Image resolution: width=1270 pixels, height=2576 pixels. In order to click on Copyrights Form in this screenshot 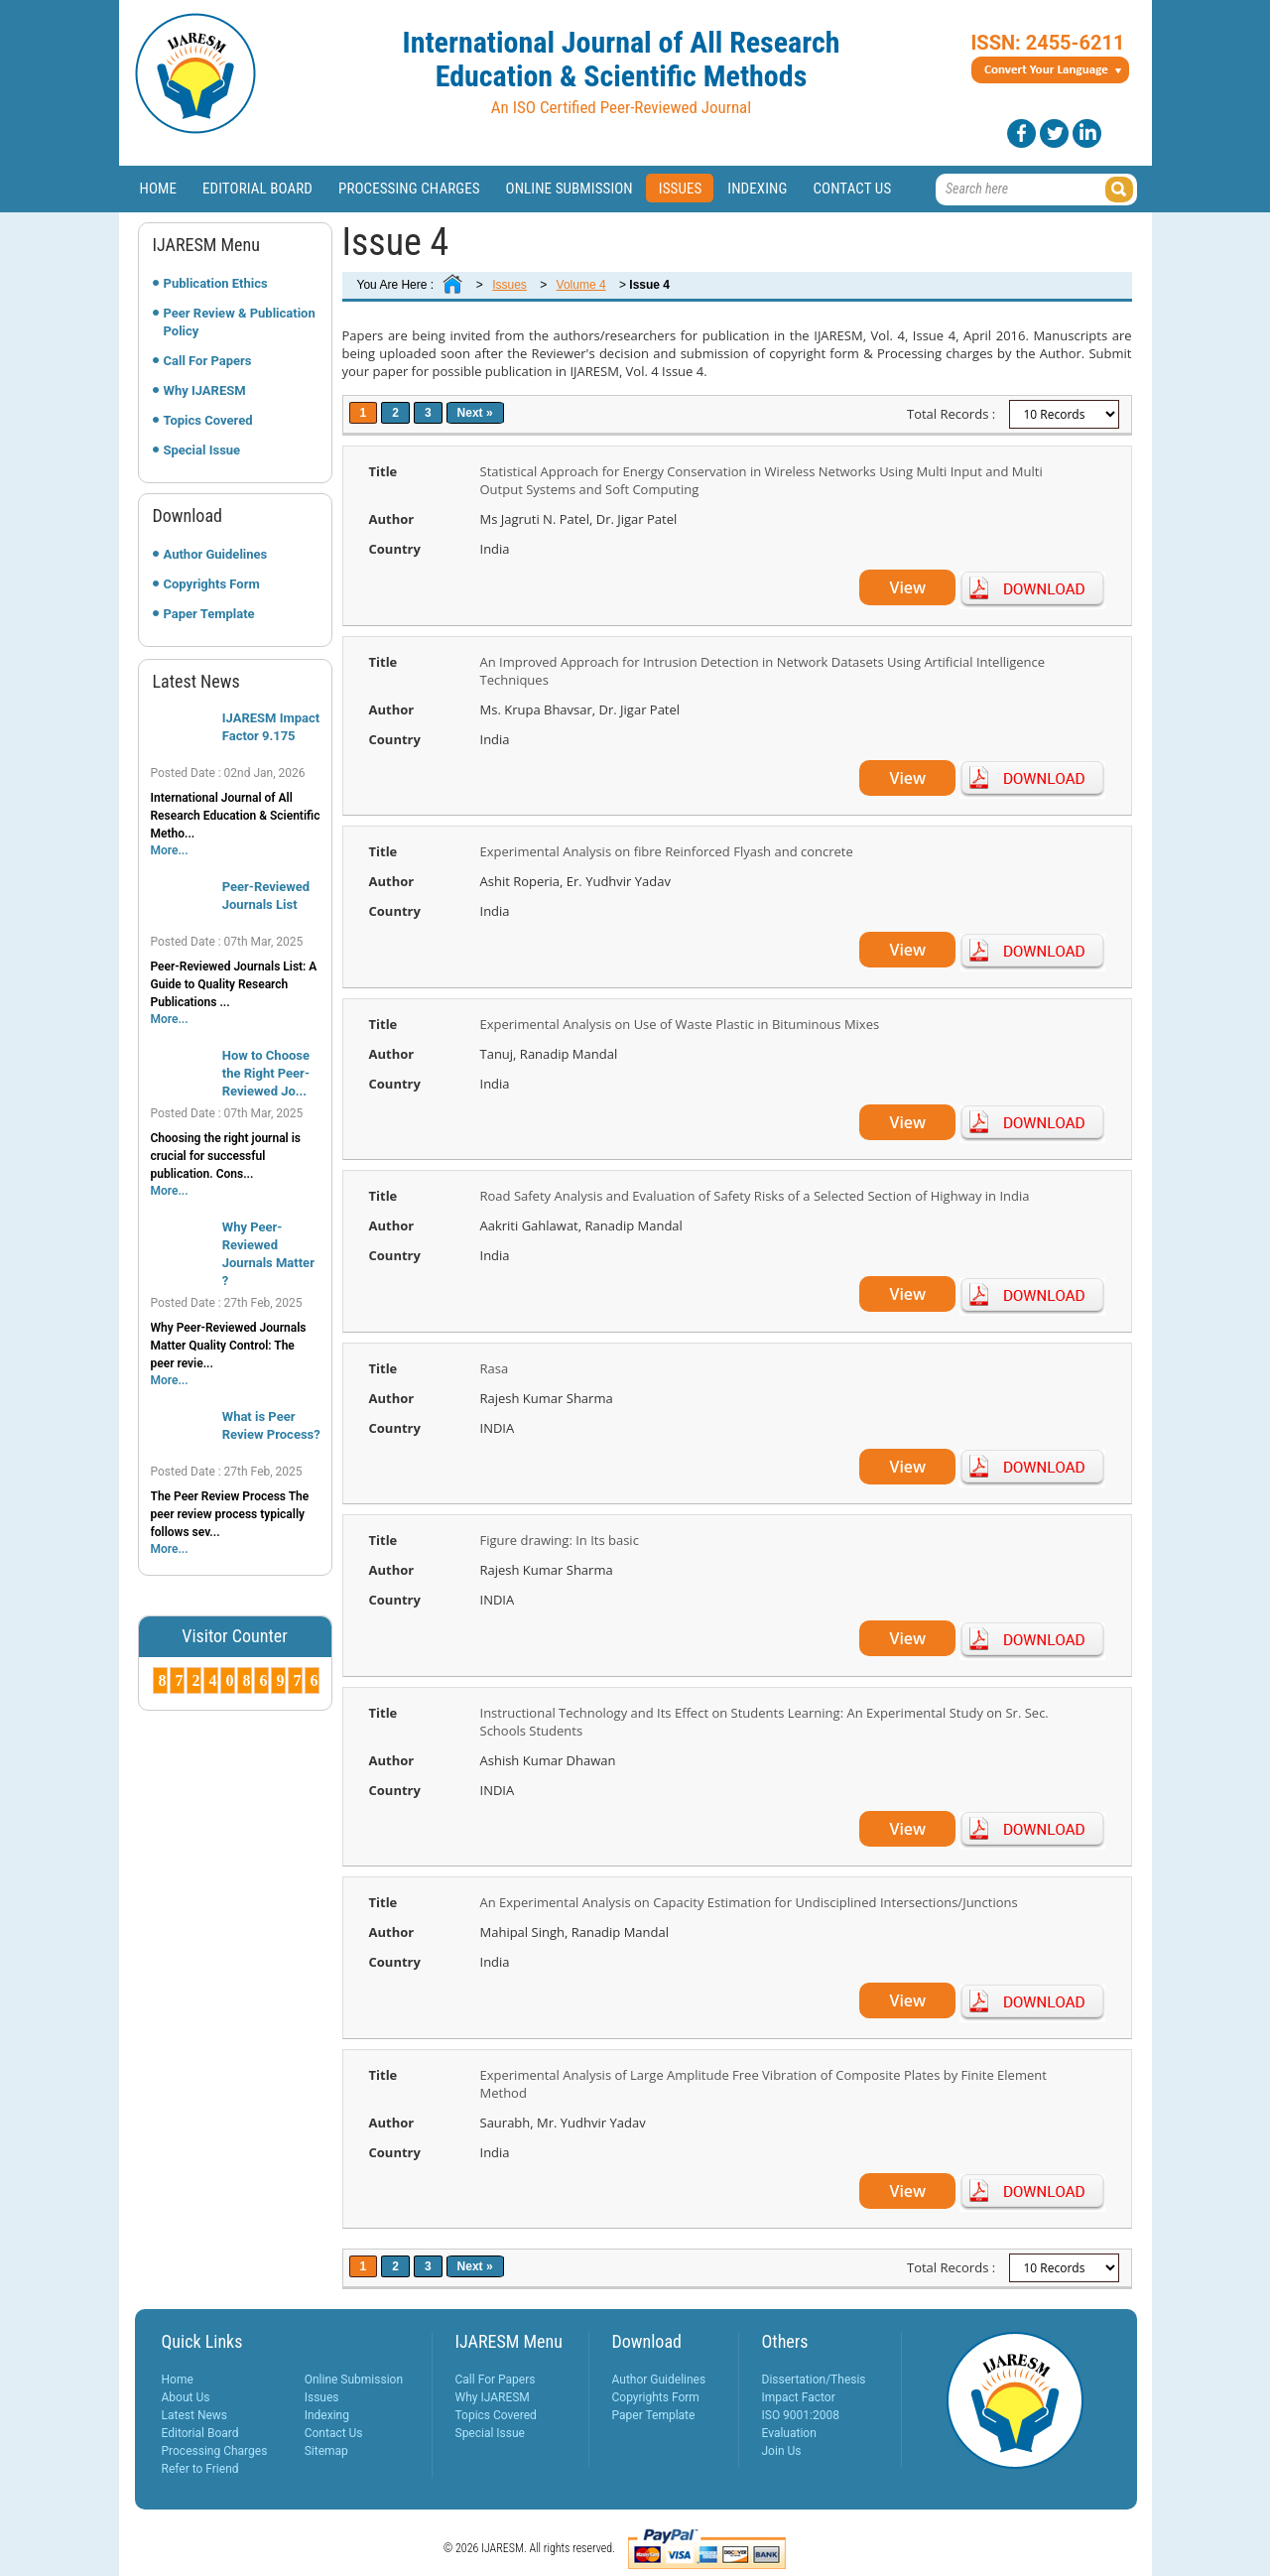, I will do `click(212, 584)`.